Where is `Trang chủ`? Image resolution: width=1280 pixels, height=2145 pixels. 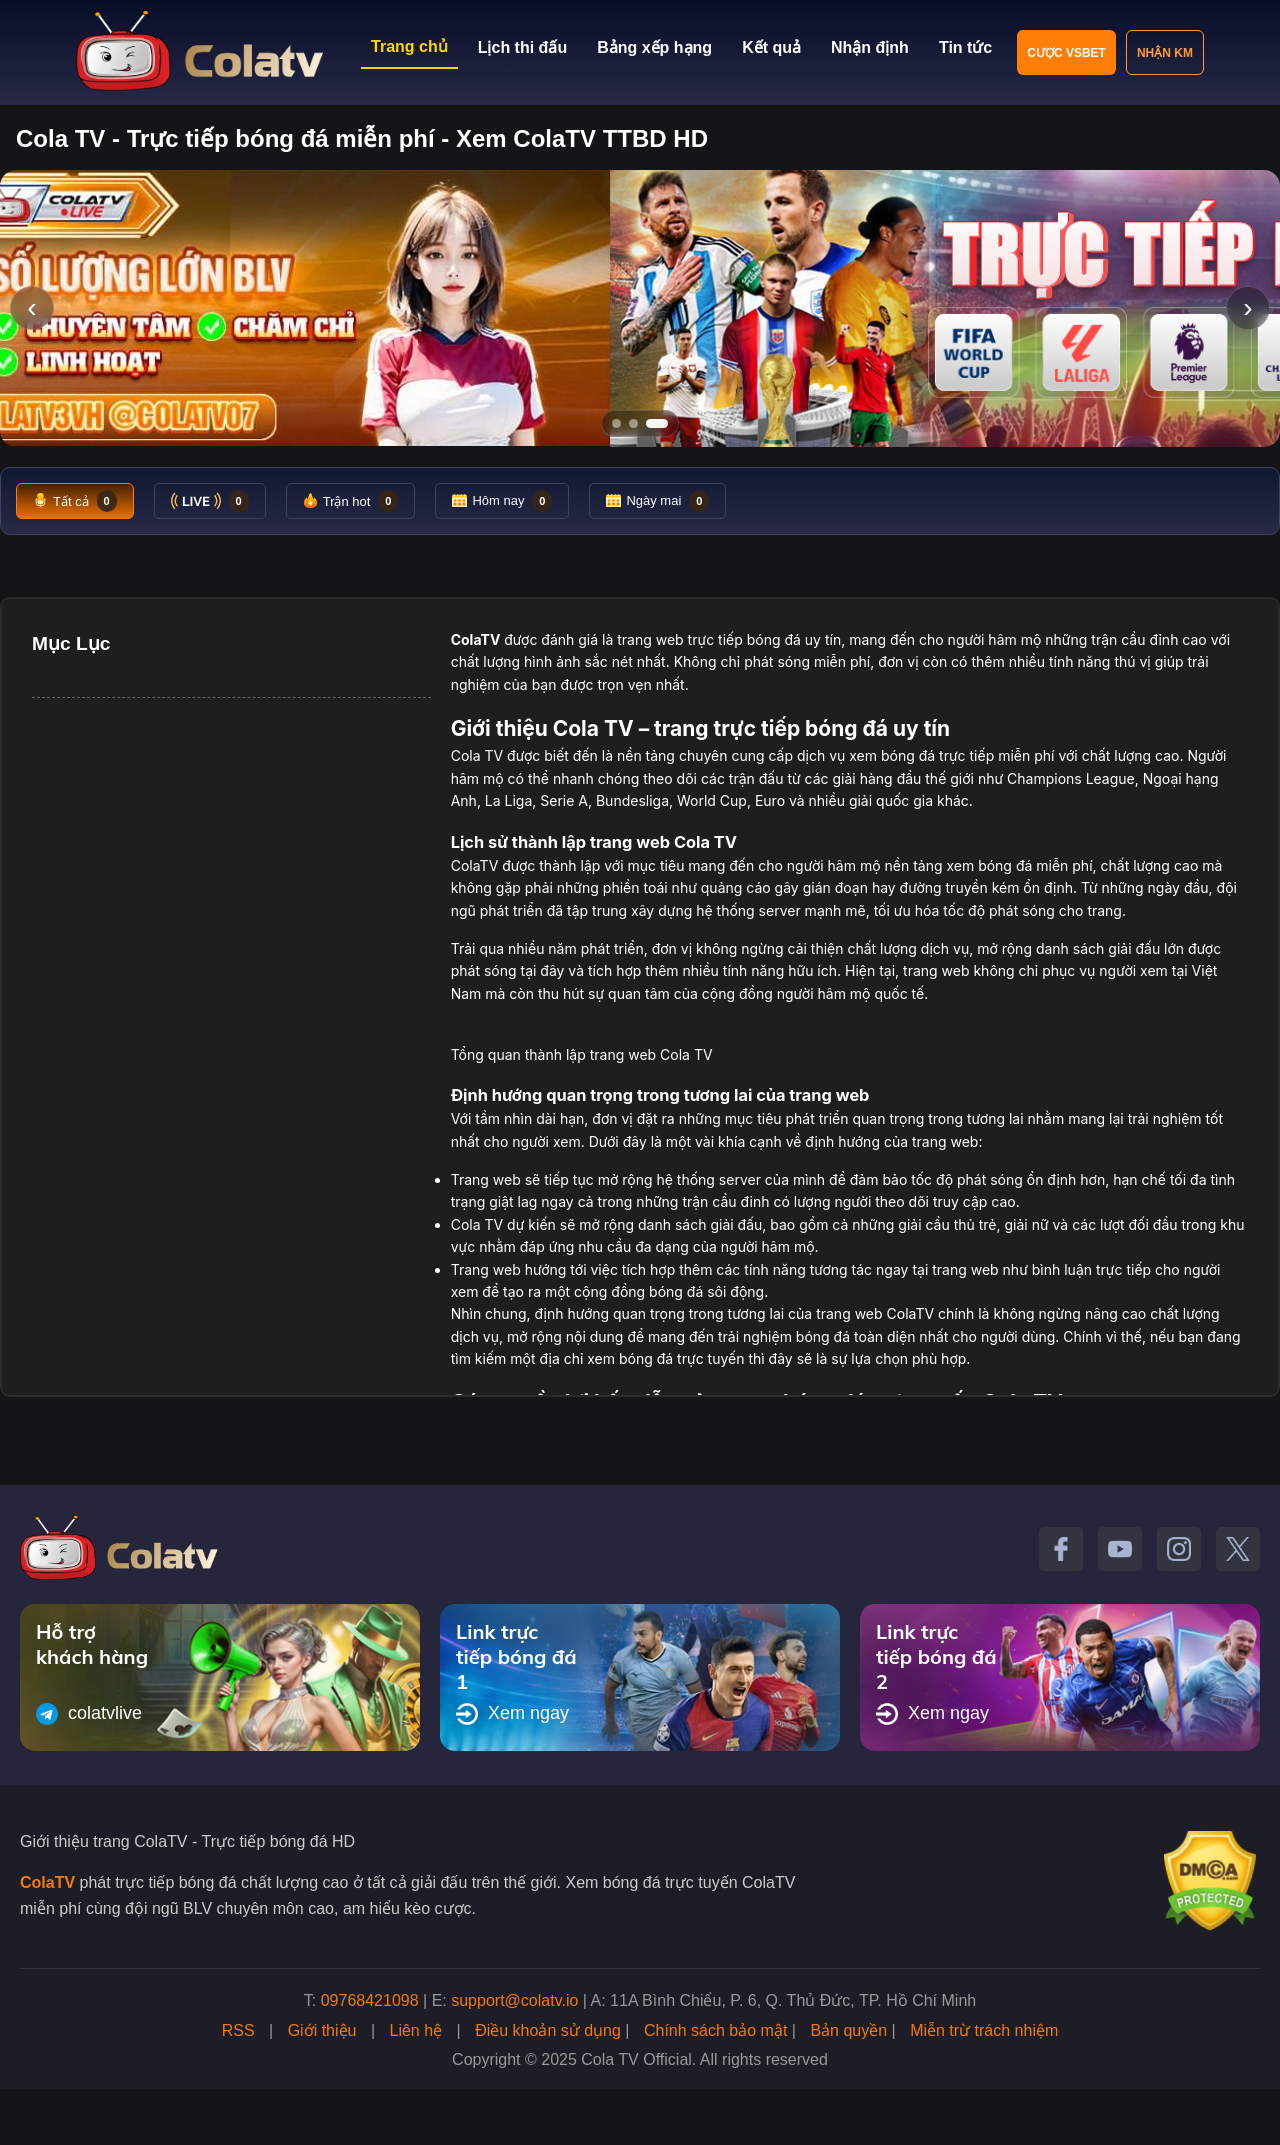
Trang chủ is located at coordinates (409, 46).